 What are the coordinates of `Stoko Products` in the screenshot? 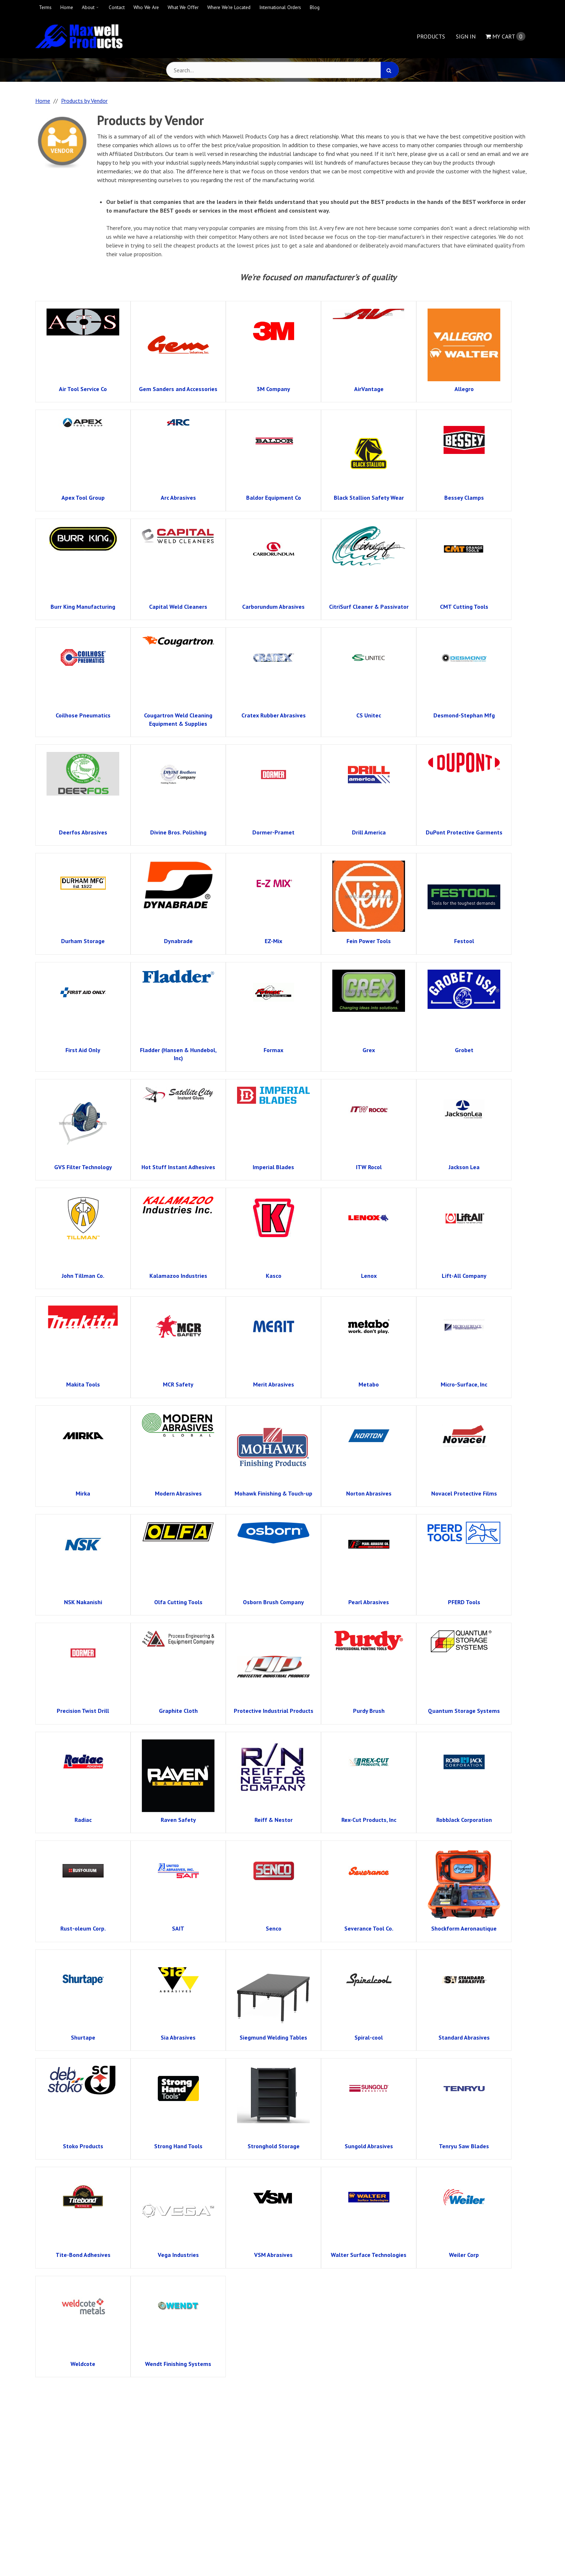 It's located at (83, 2146).